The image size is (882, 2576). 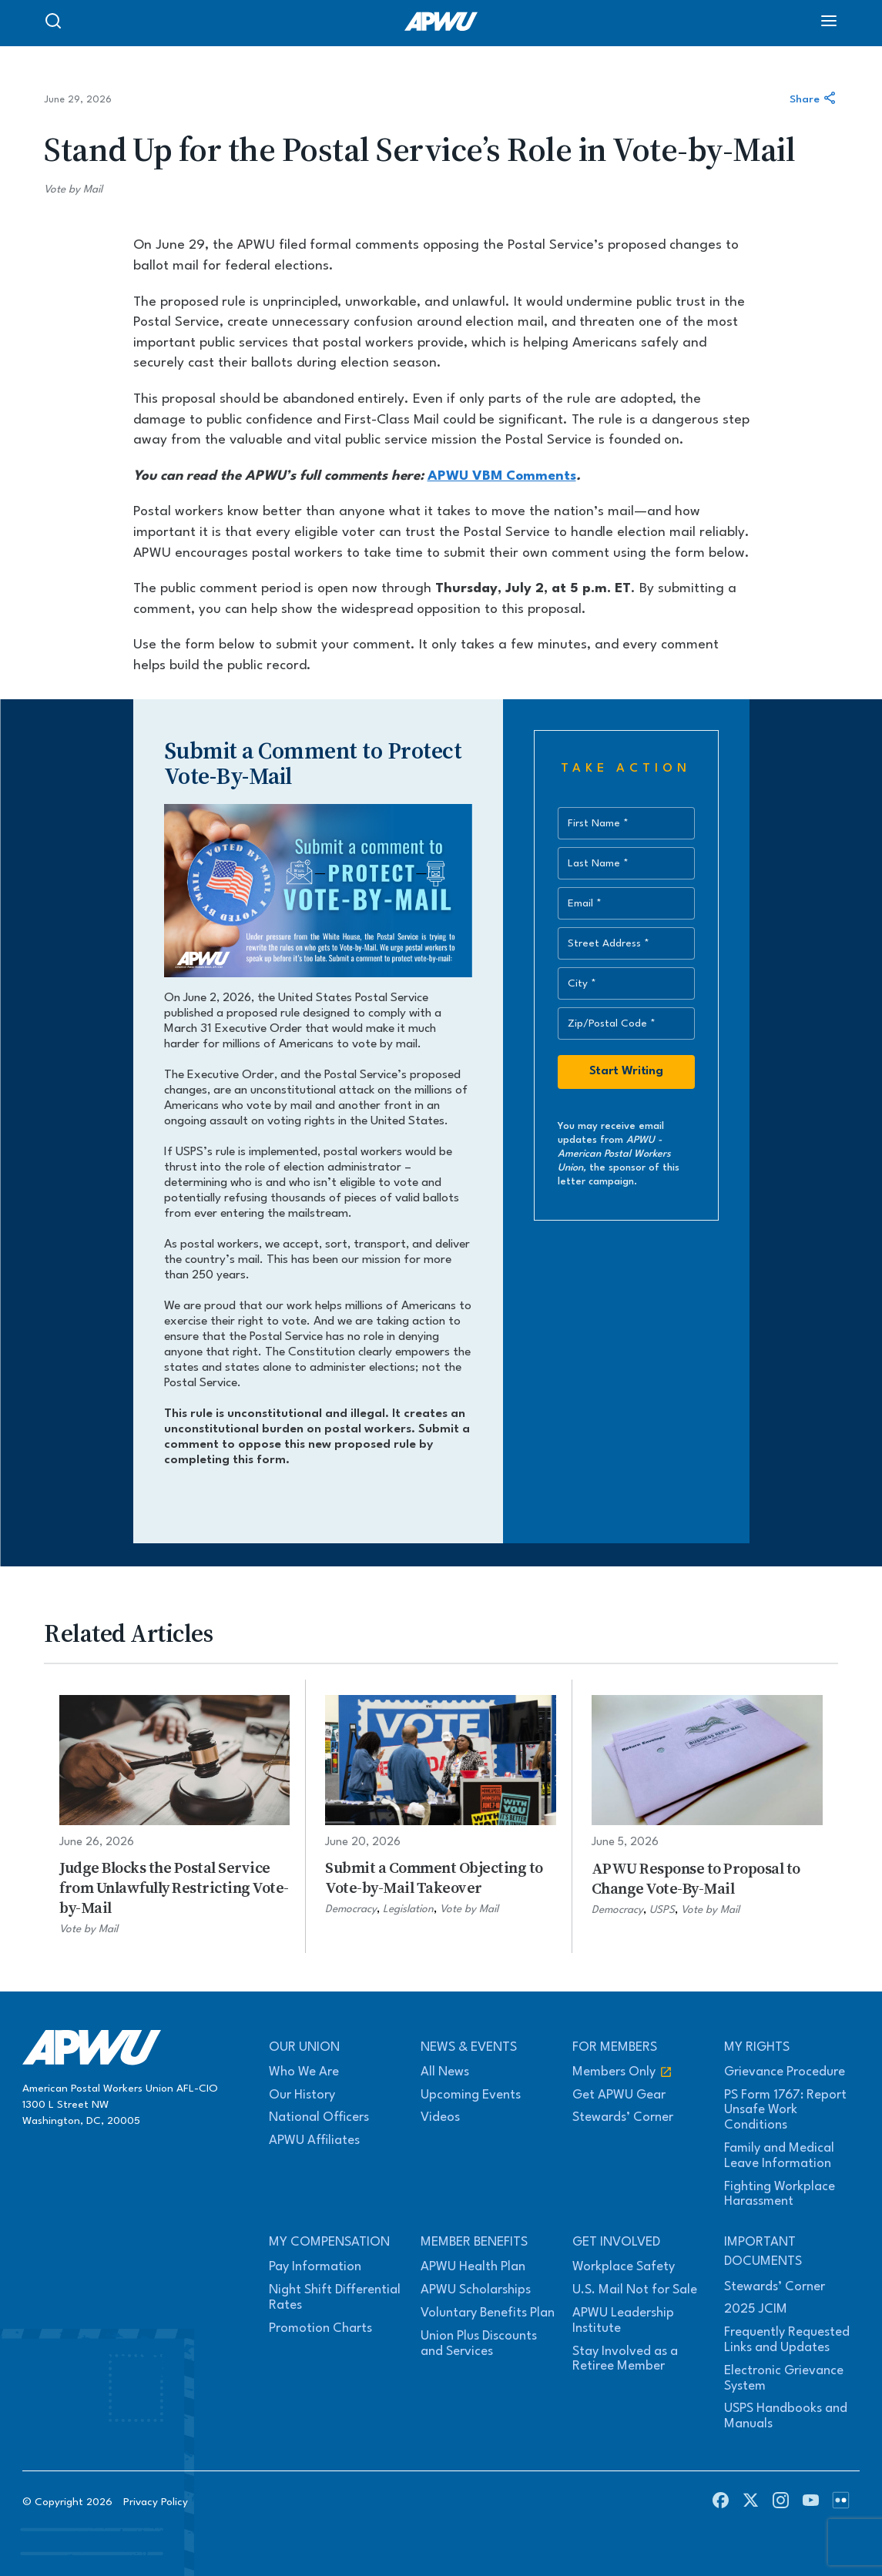 What do you see at coordinates (619, 2095) in the screenshot?
I see `Get APWU Gear` at bounding box center [619, 2095].